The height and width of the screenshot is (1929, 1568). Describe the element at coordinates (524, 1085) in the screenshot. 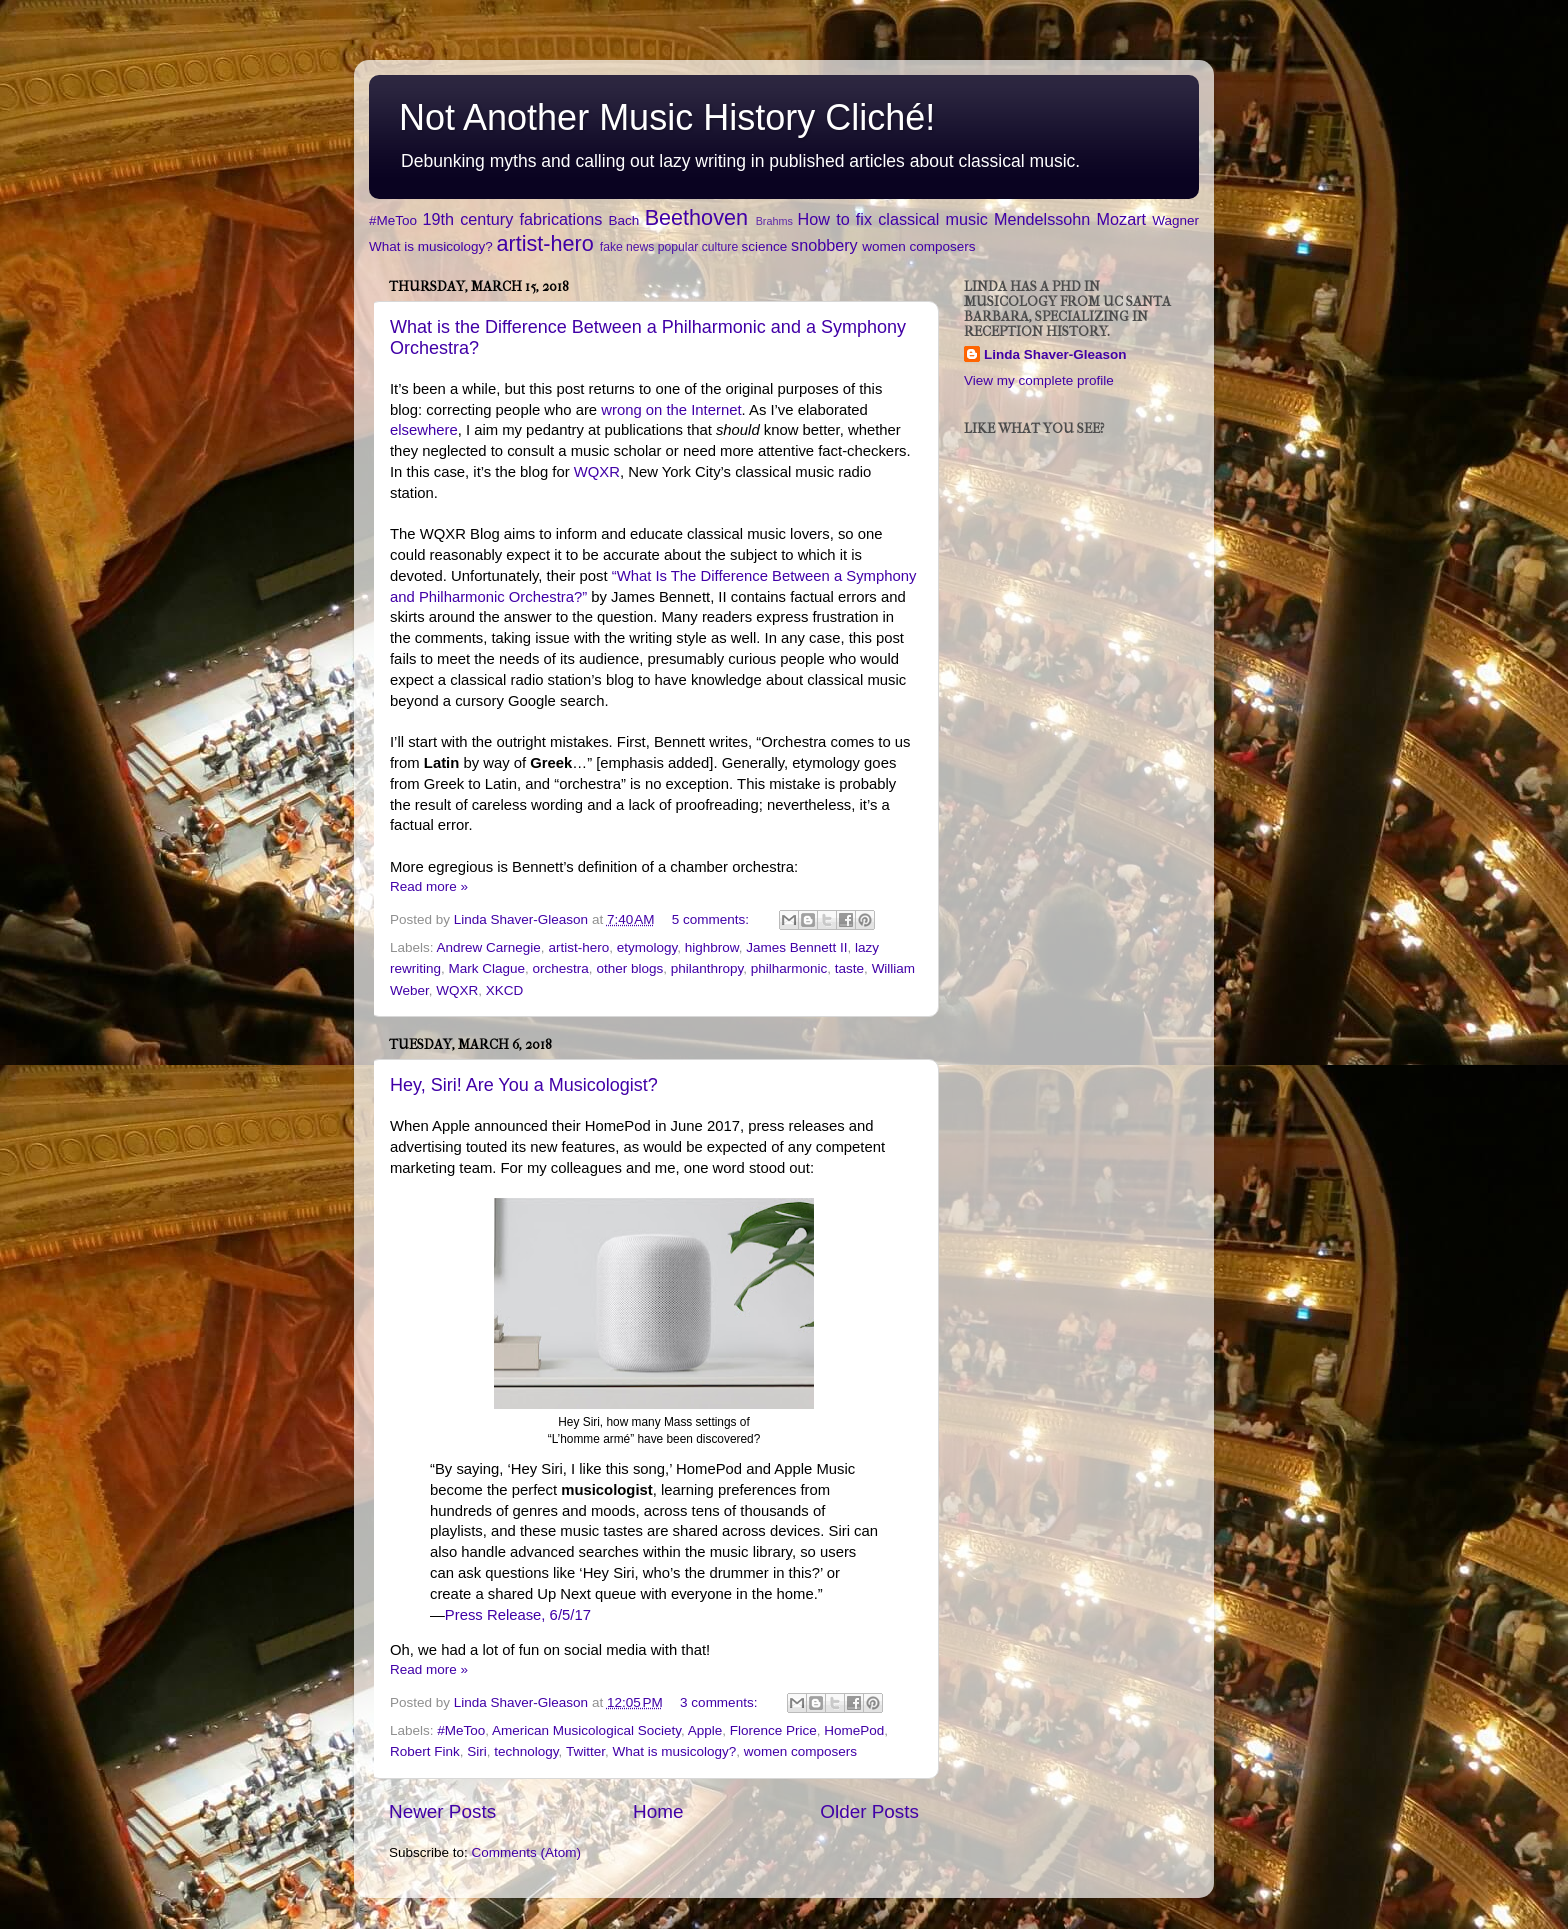

I see `Hey, Siri! Are You a Musicologist?` at that location.